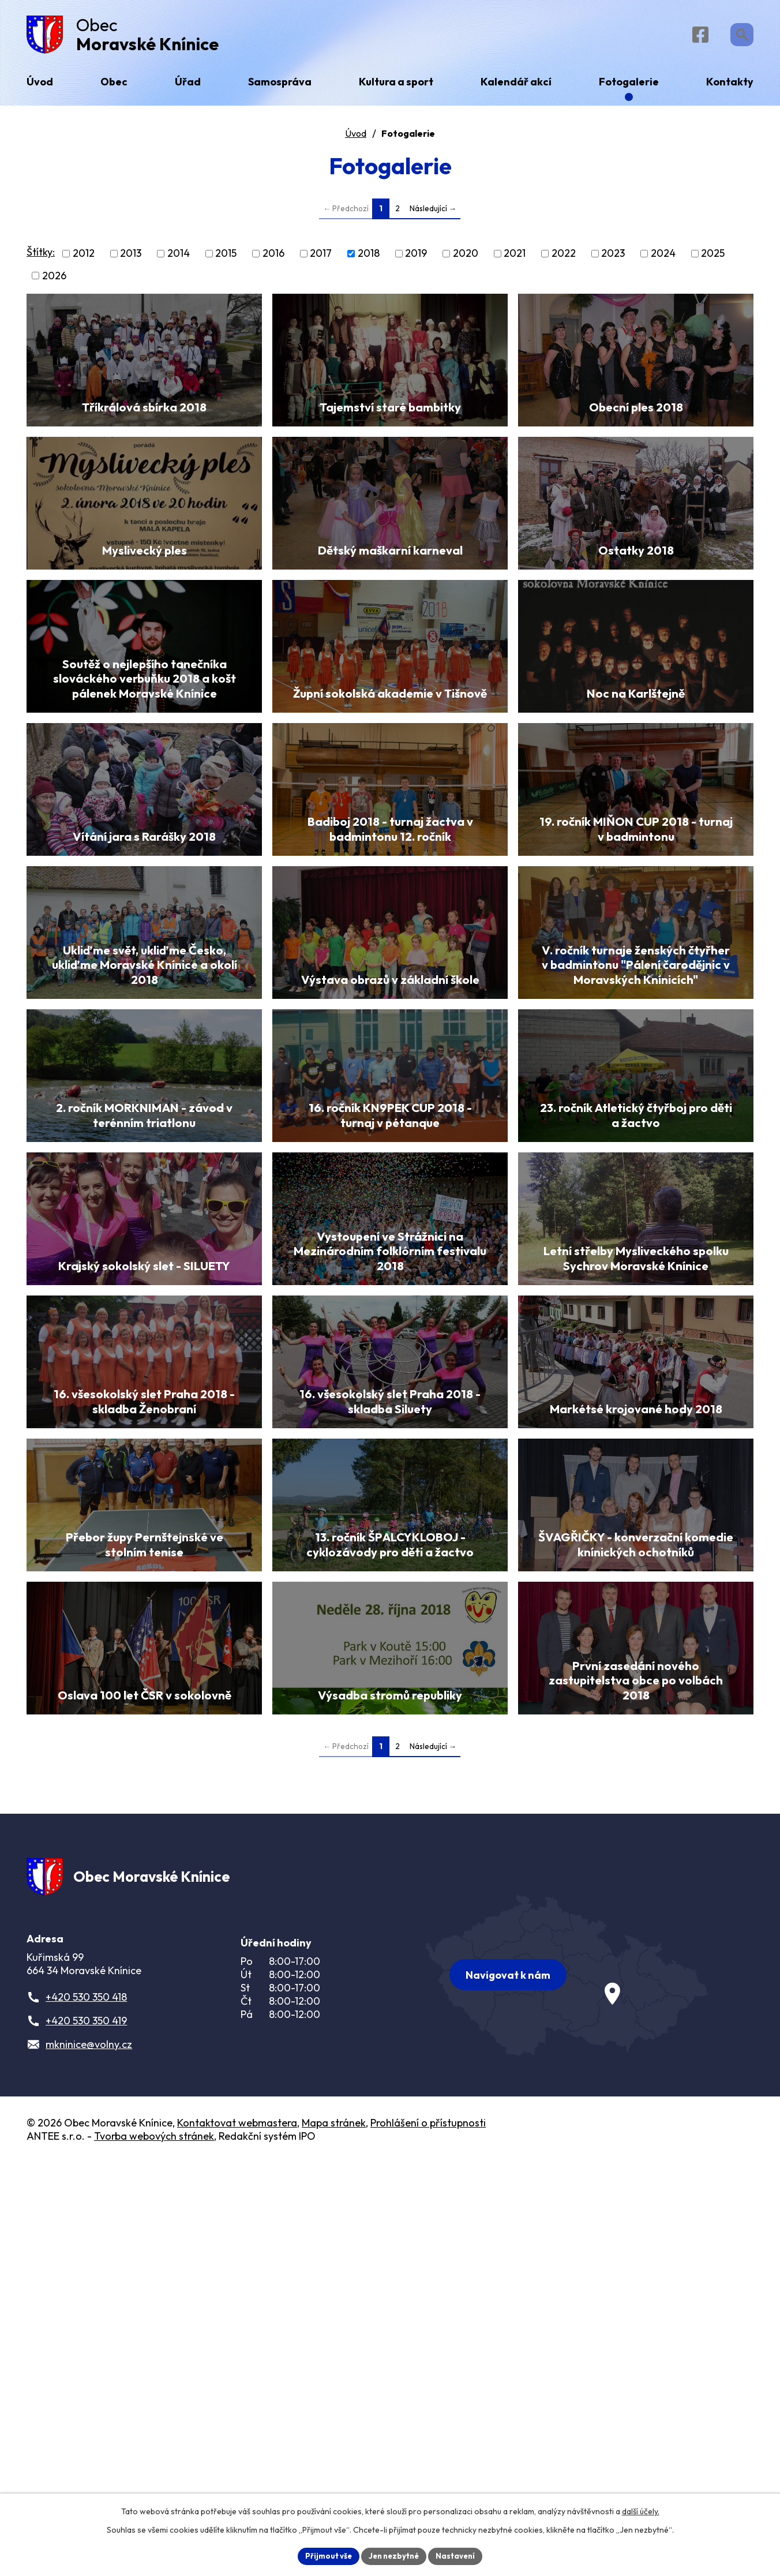 This screenshot has height=2576, width=780. I want to click on 2026, so click(54, 280).